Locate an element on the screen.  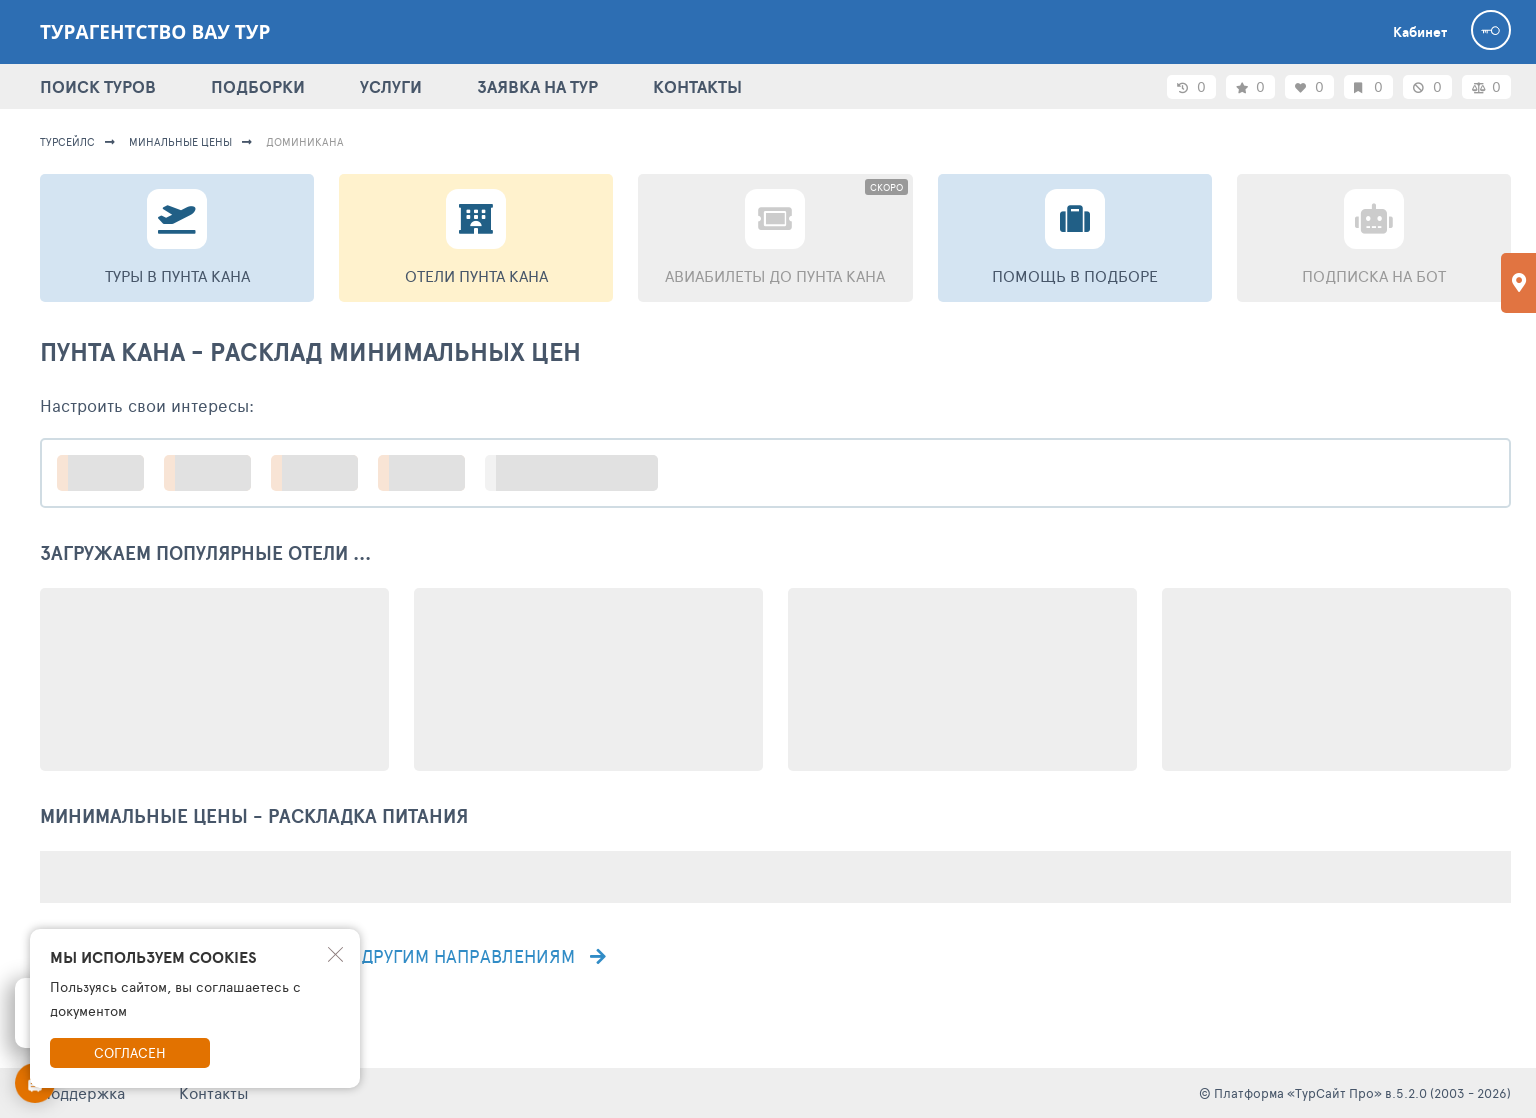
Поддержка is located at coordinates (82, 1092).